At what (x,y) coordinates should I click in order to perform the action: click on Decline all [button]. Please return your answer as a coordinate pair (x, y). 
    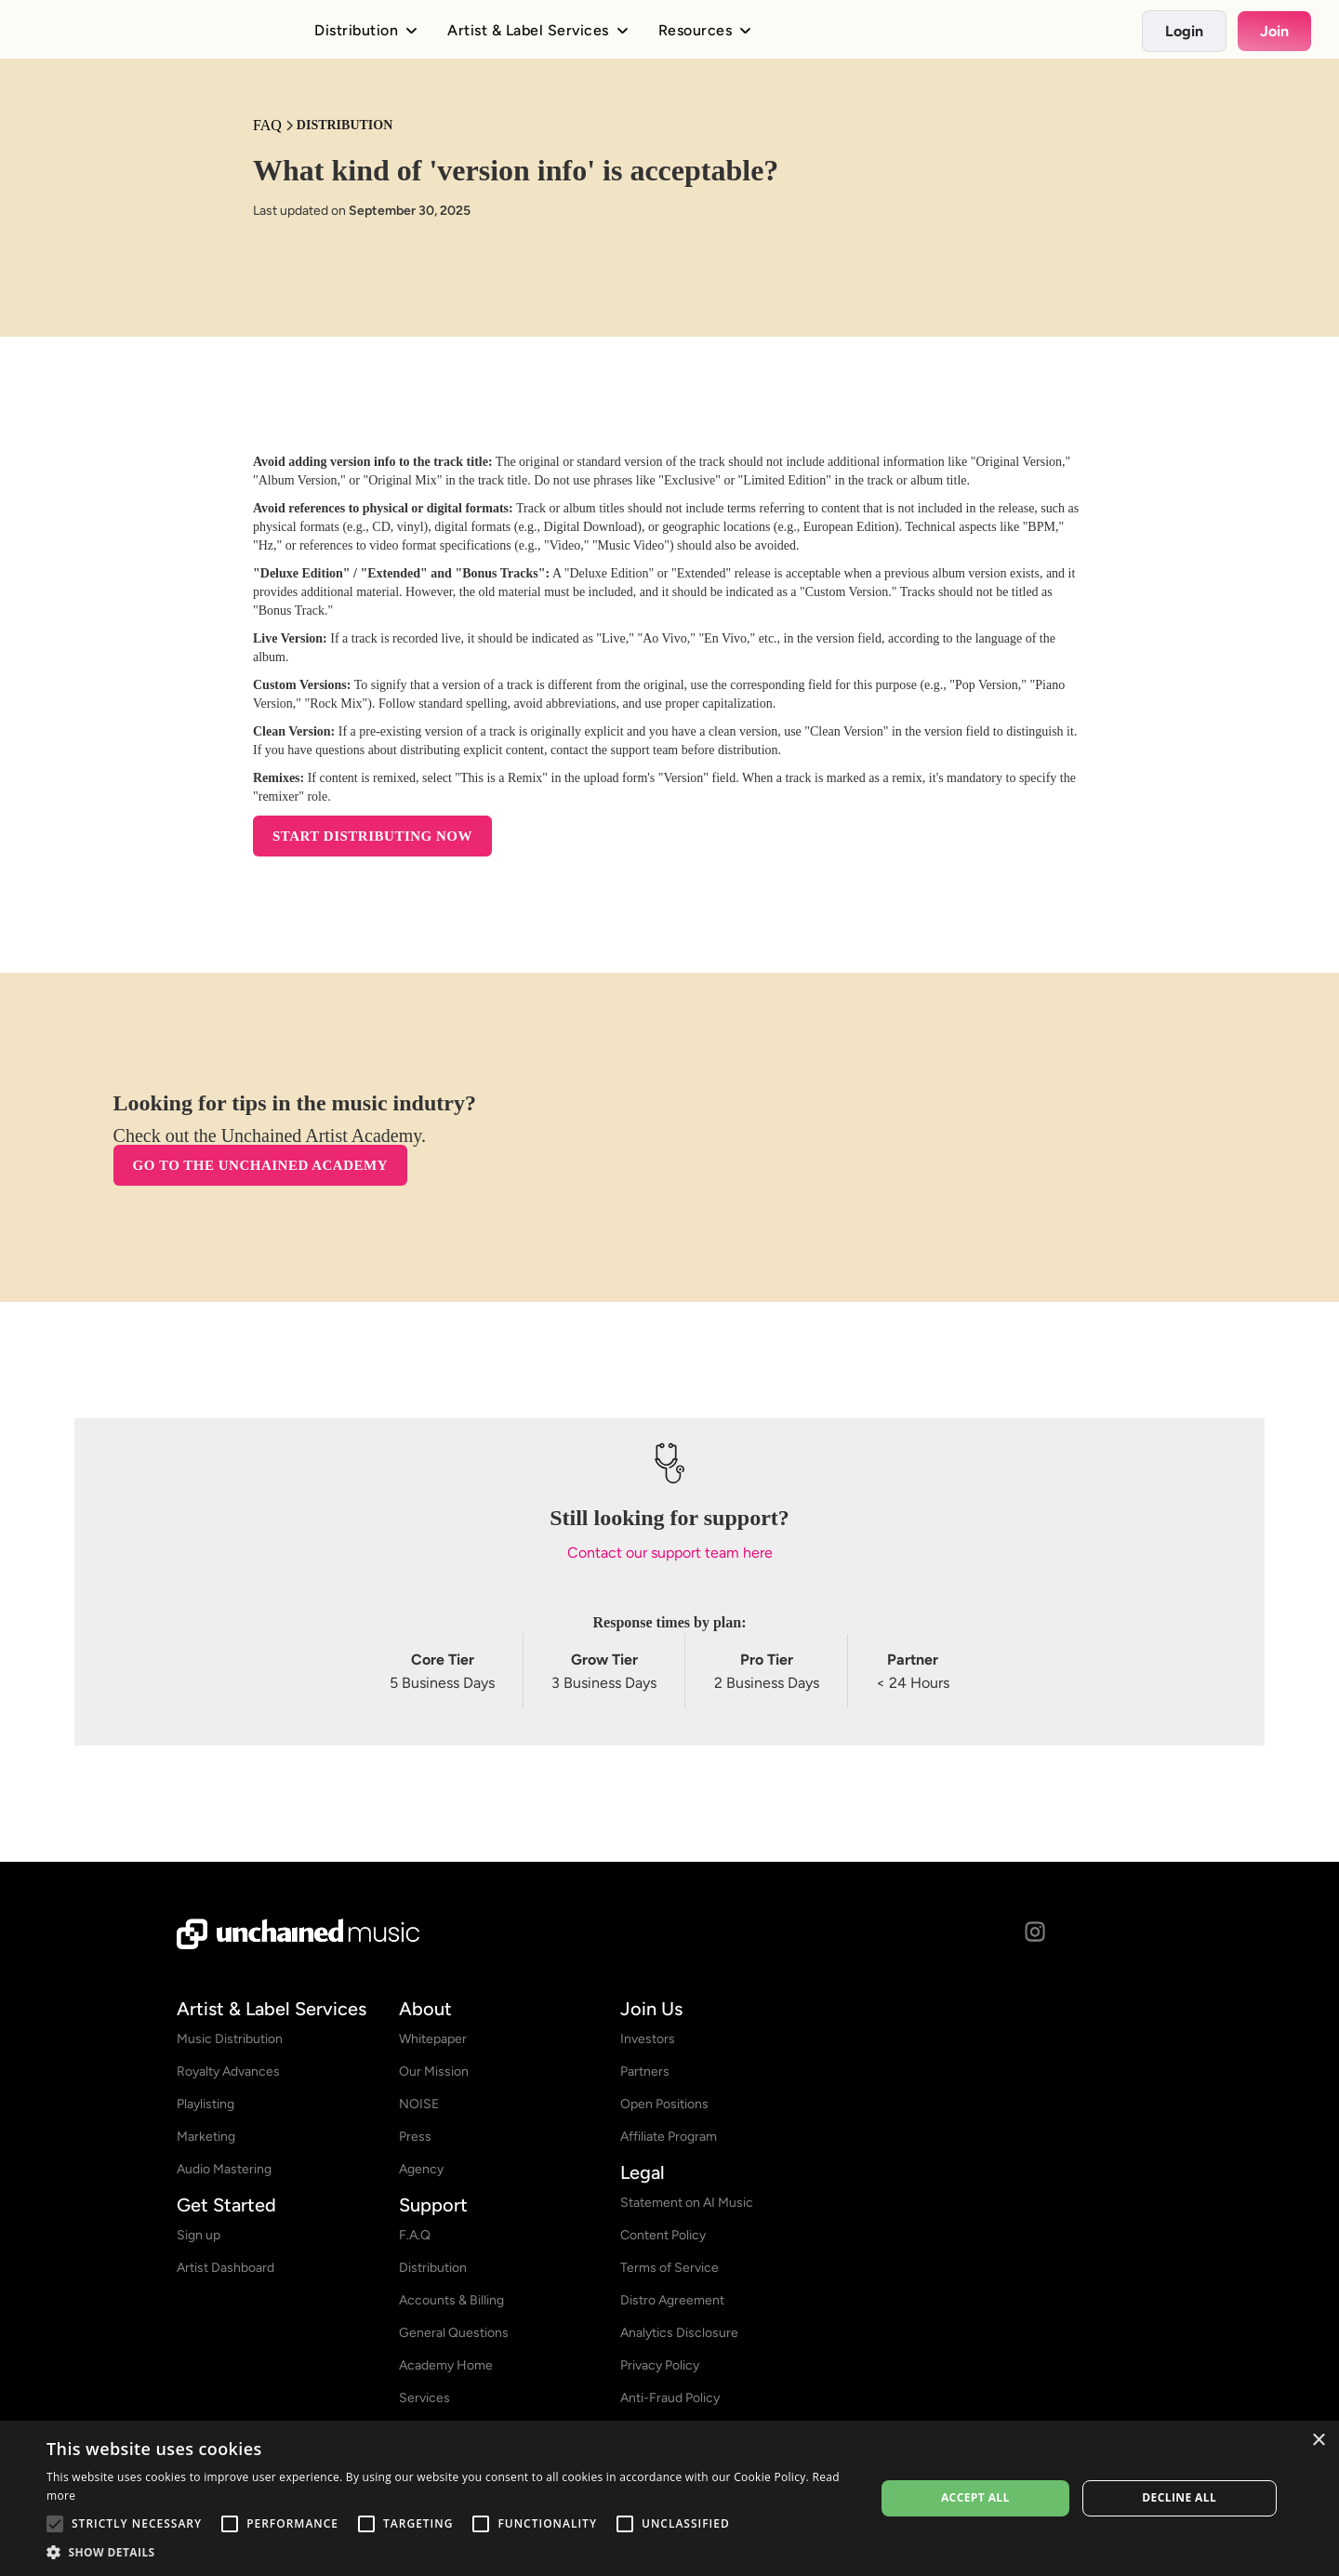
    Looking at the image, I should click on (1179, 2497).